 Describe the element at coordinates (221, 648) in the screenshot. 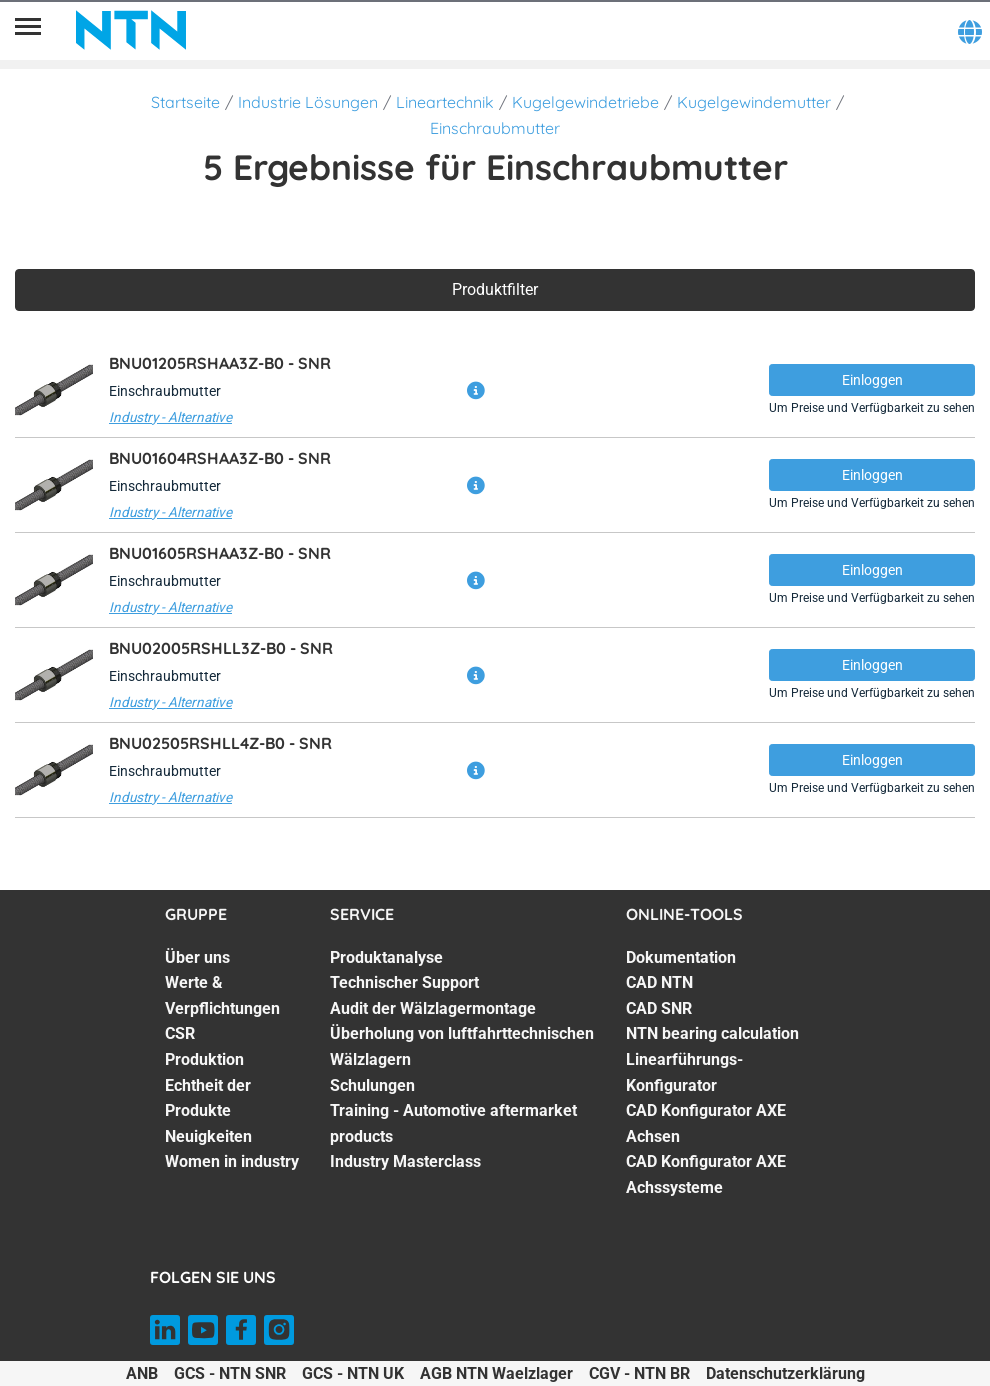

I see `BNU02005RSHLL3Z-B0 -` at that location.